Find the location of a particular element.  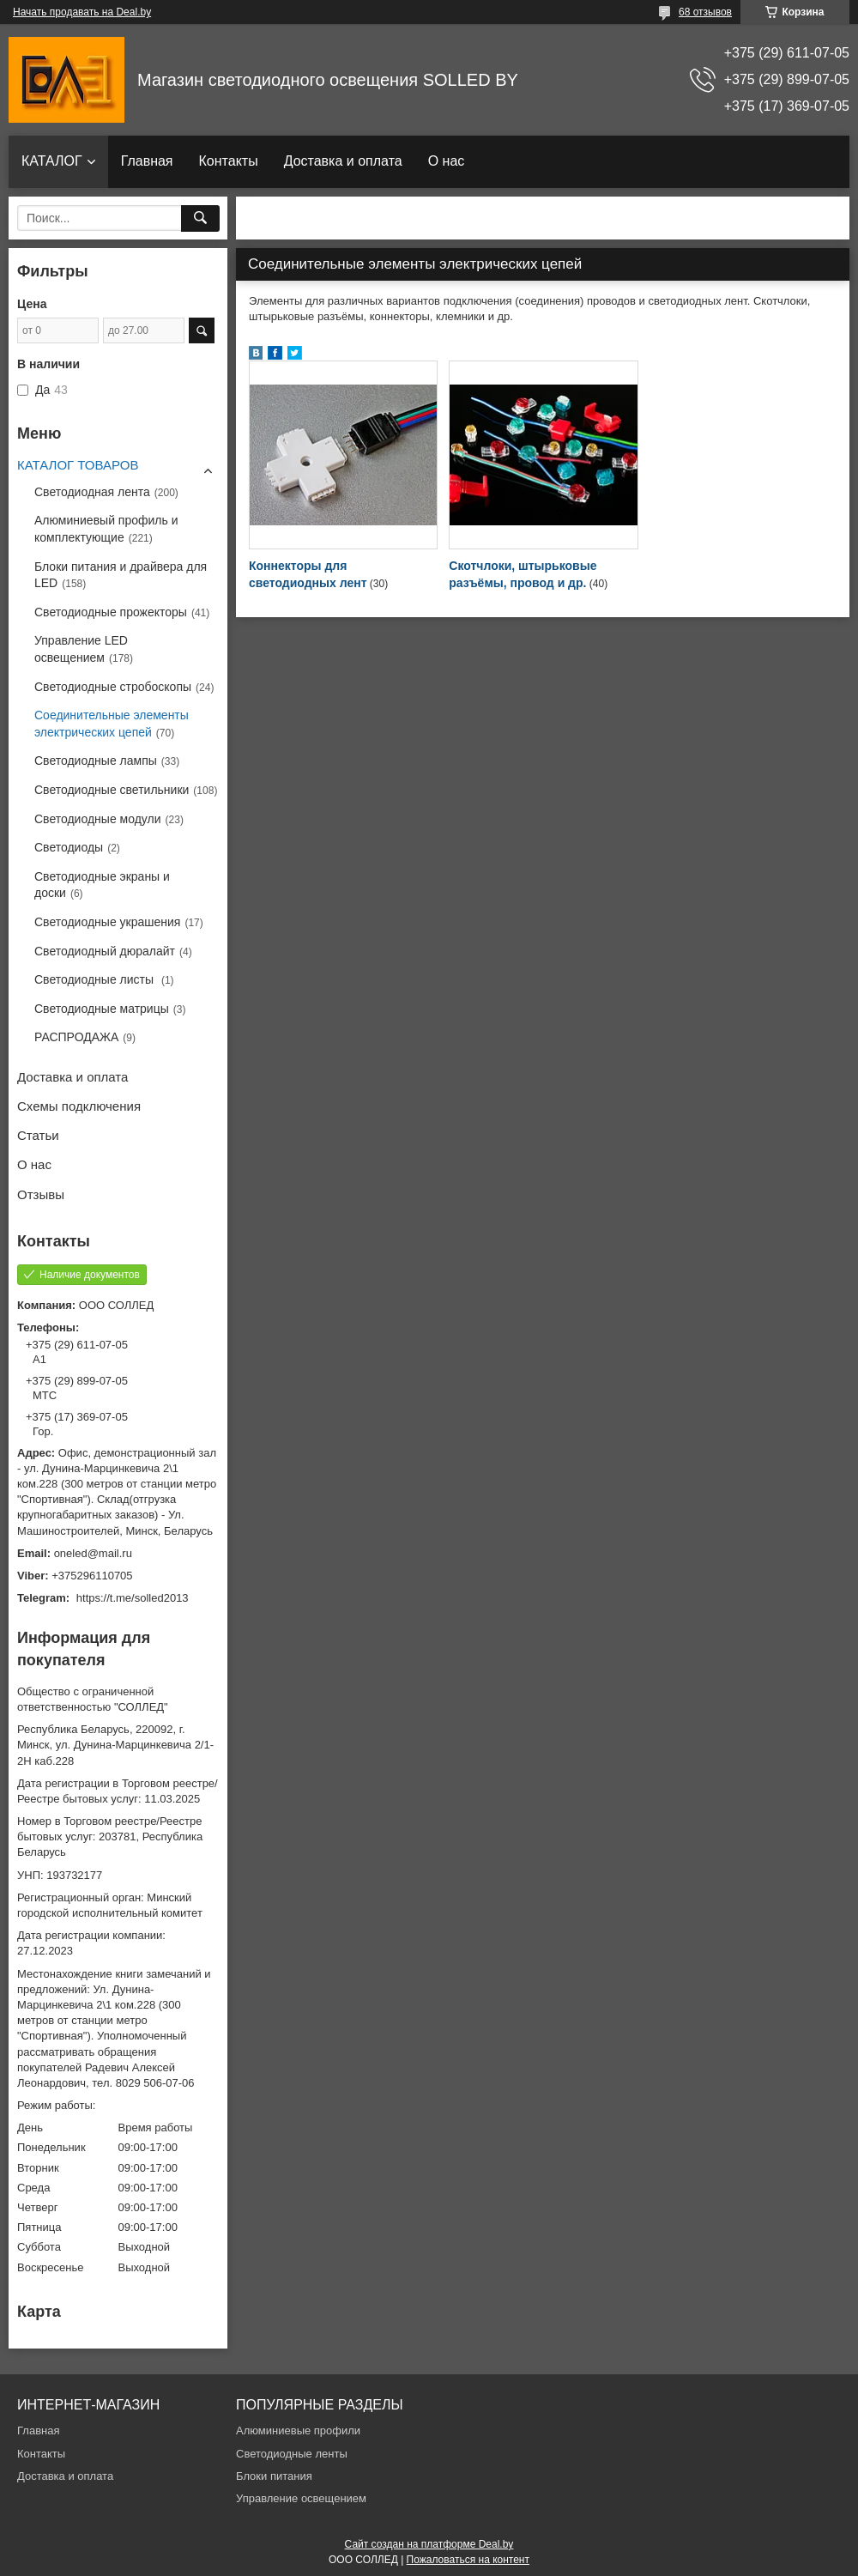

Светодиоды is located at coordinates (68, 847).